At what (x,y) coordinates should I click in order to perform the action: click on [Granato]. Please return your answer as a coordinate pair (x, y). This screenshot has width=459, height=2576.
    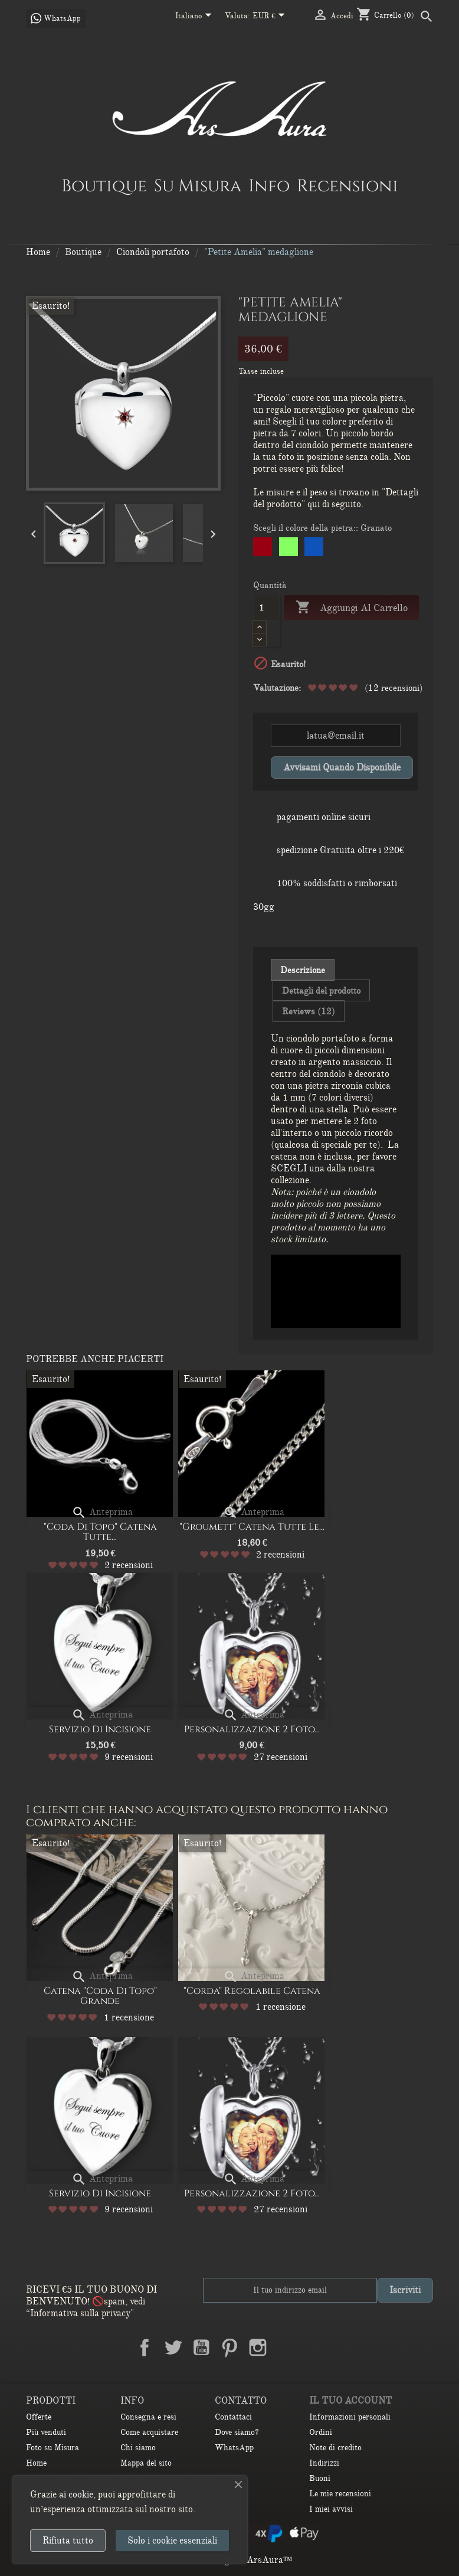
    Looking at the image, I should click on (263, 549).